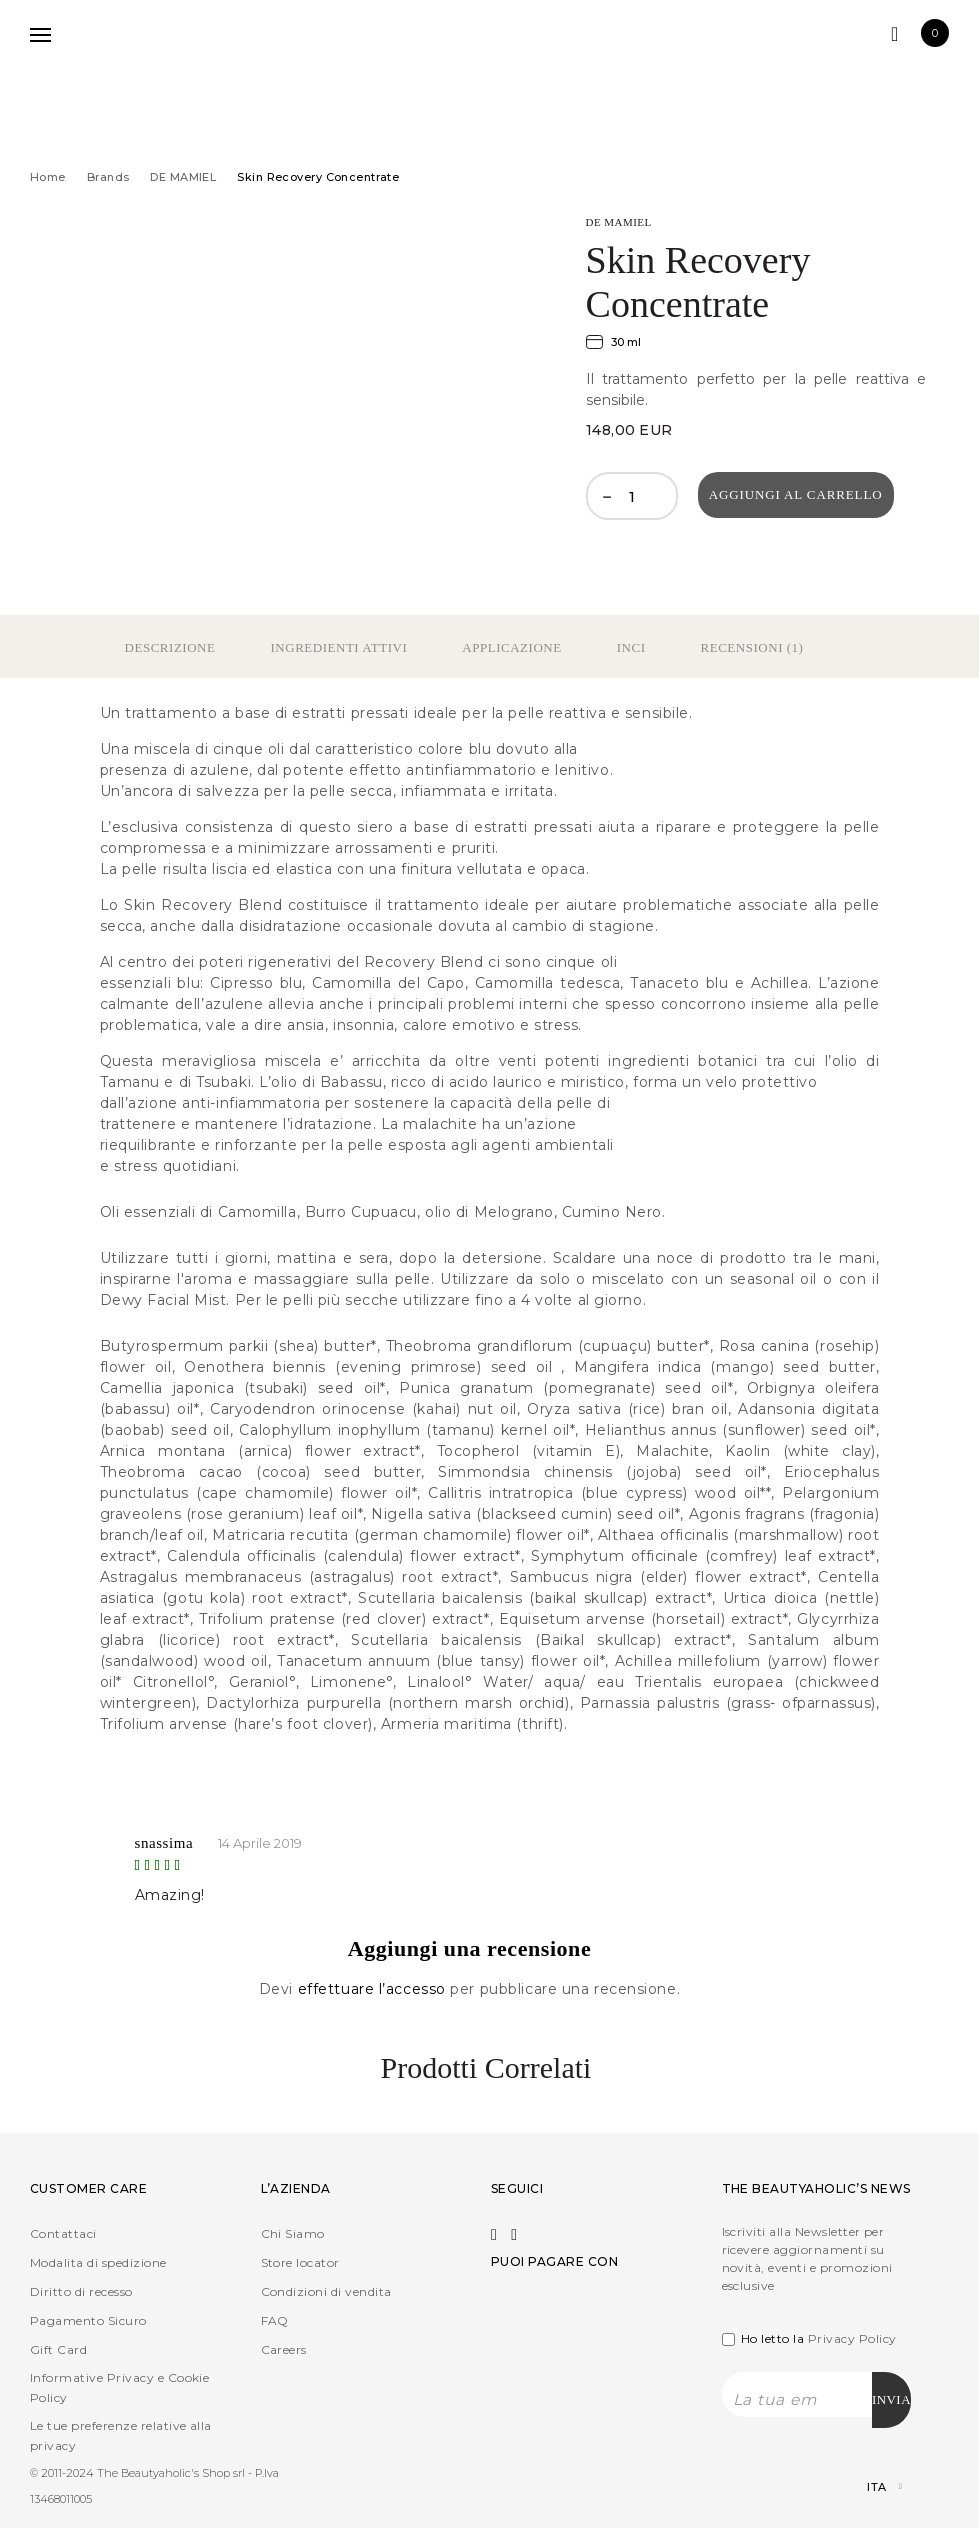 This screenshot has width=979, height=2531. I want to click on Descrizione, so click(170, 647).